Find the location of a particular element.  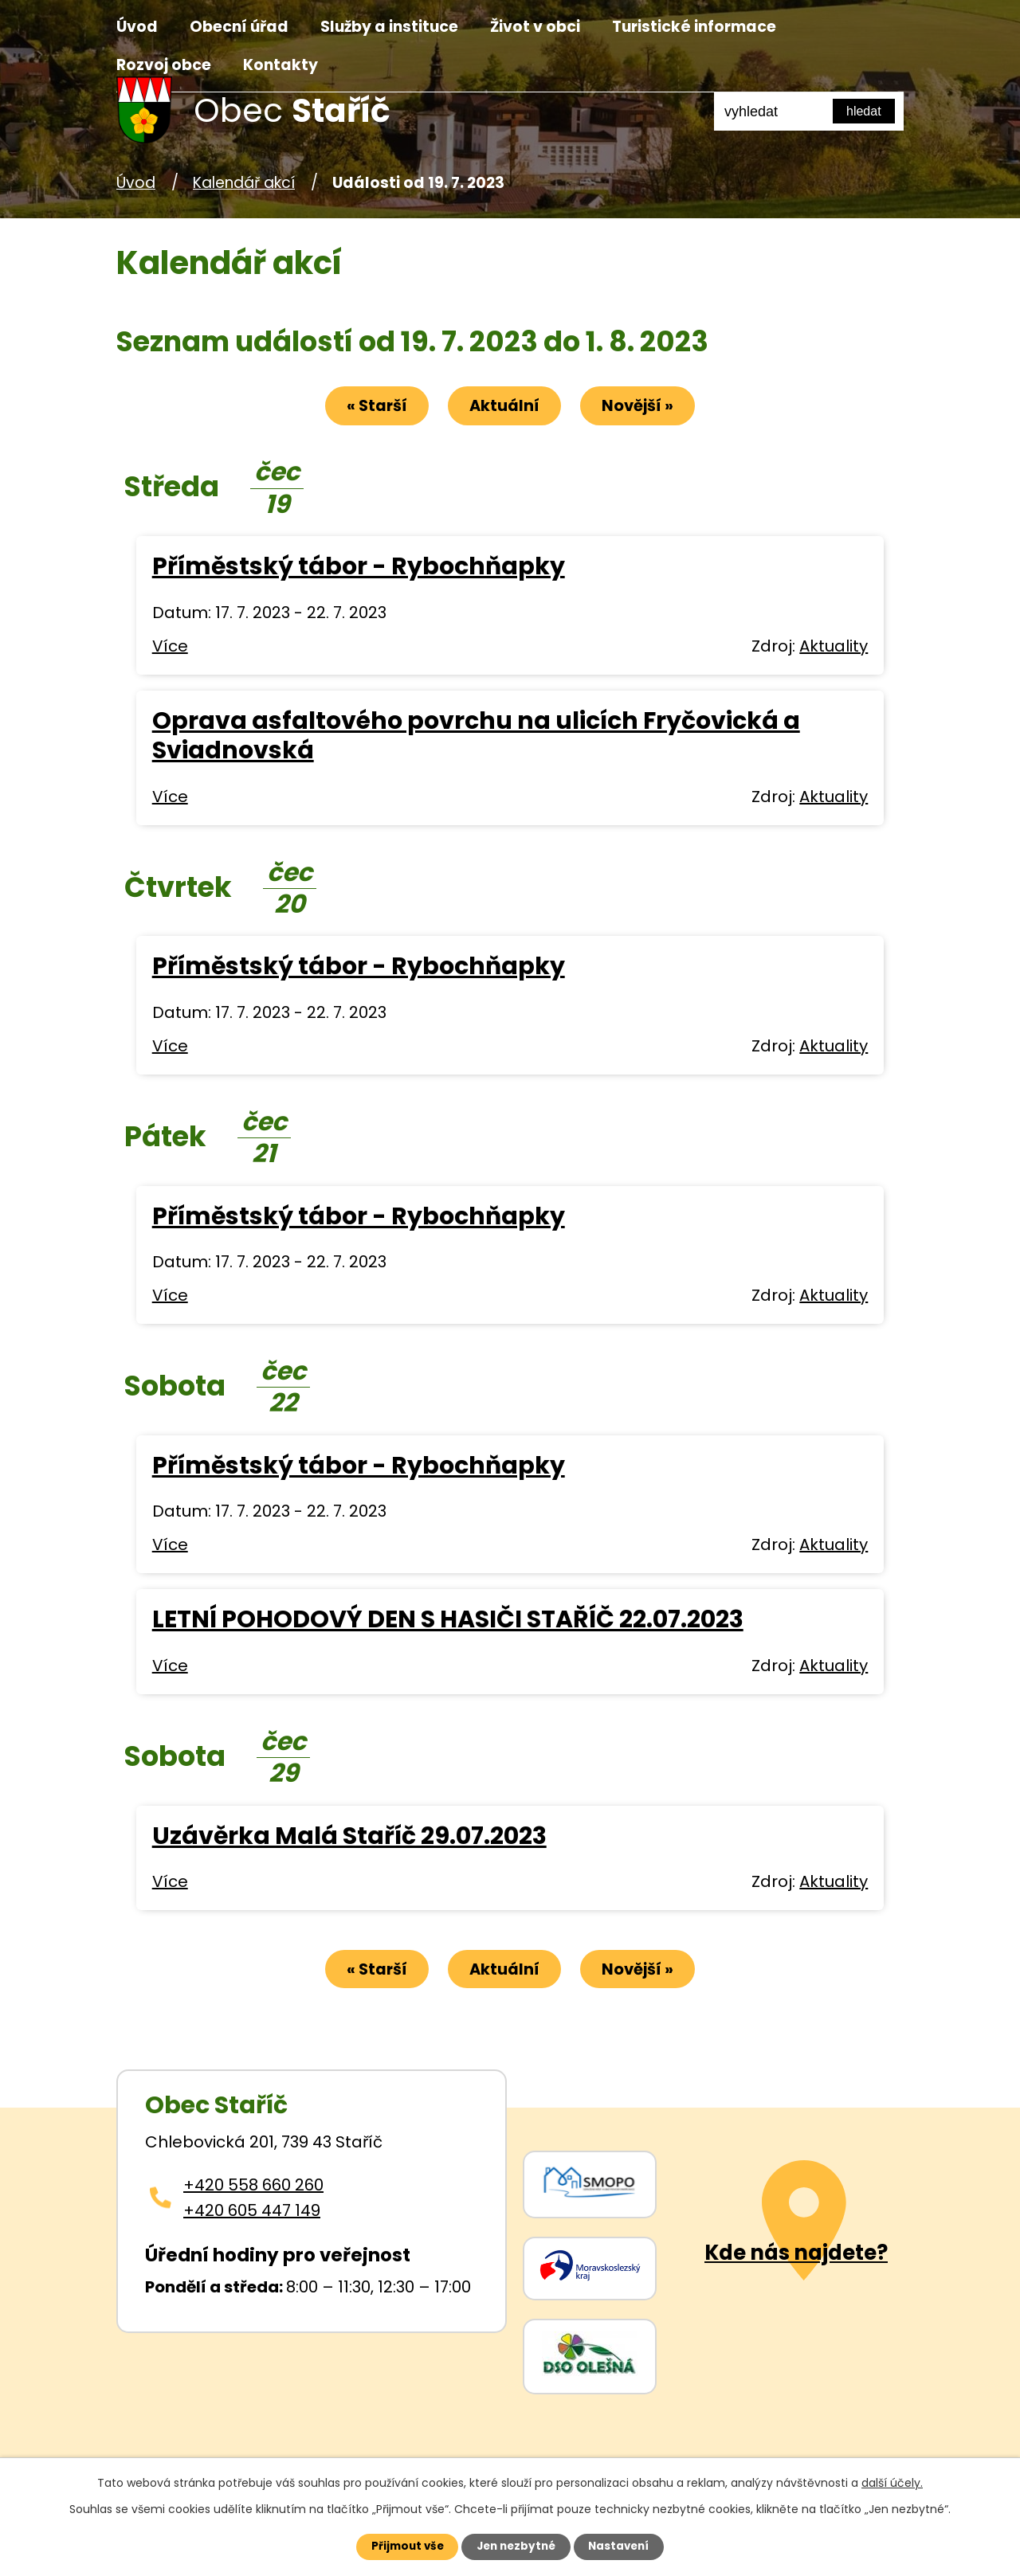

Více is located at coordinates (170, 647).